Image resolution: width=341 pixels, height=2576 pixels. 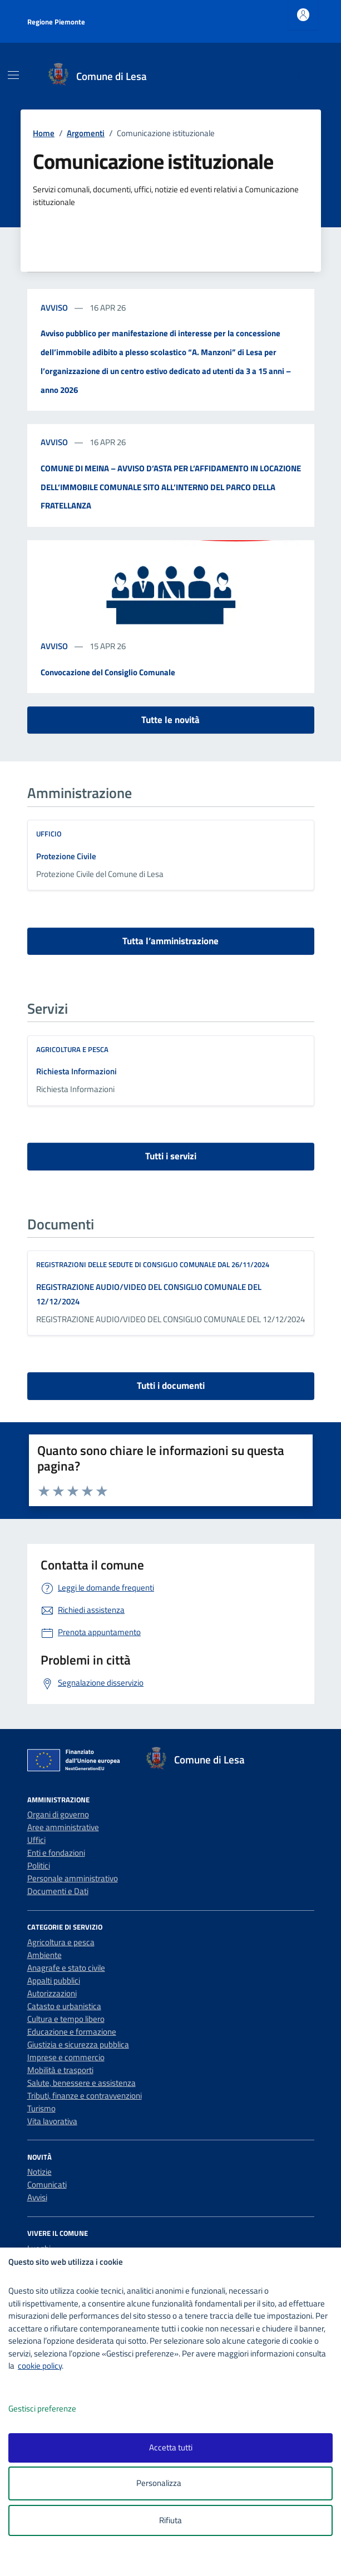 What do you see at coordinates (108, 672) in the screenshot?
I see `Convocazione del Consiglio Comunale` at bounding box center [108, 672].